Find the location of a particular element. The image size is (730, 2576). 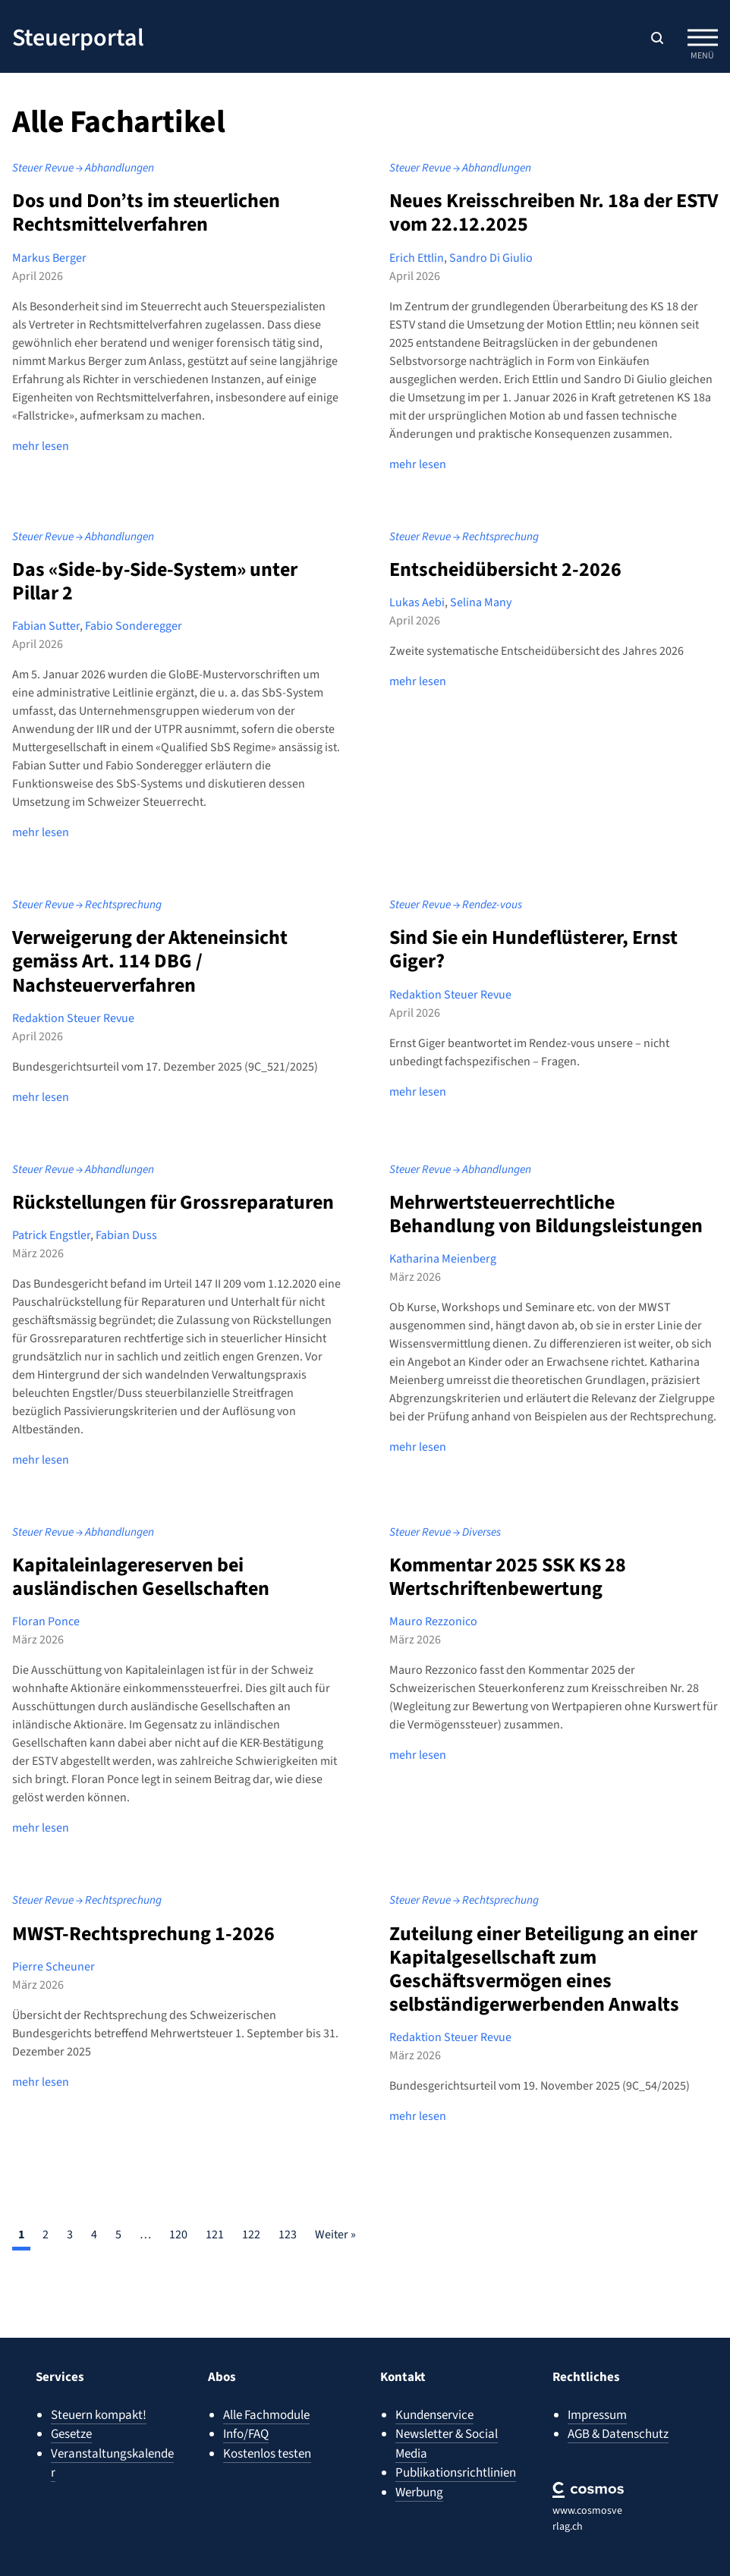

Neues Kreisschreiben Nr. 18a der ESTV vom 22.12.2025 is located at coordinates (553, 211).